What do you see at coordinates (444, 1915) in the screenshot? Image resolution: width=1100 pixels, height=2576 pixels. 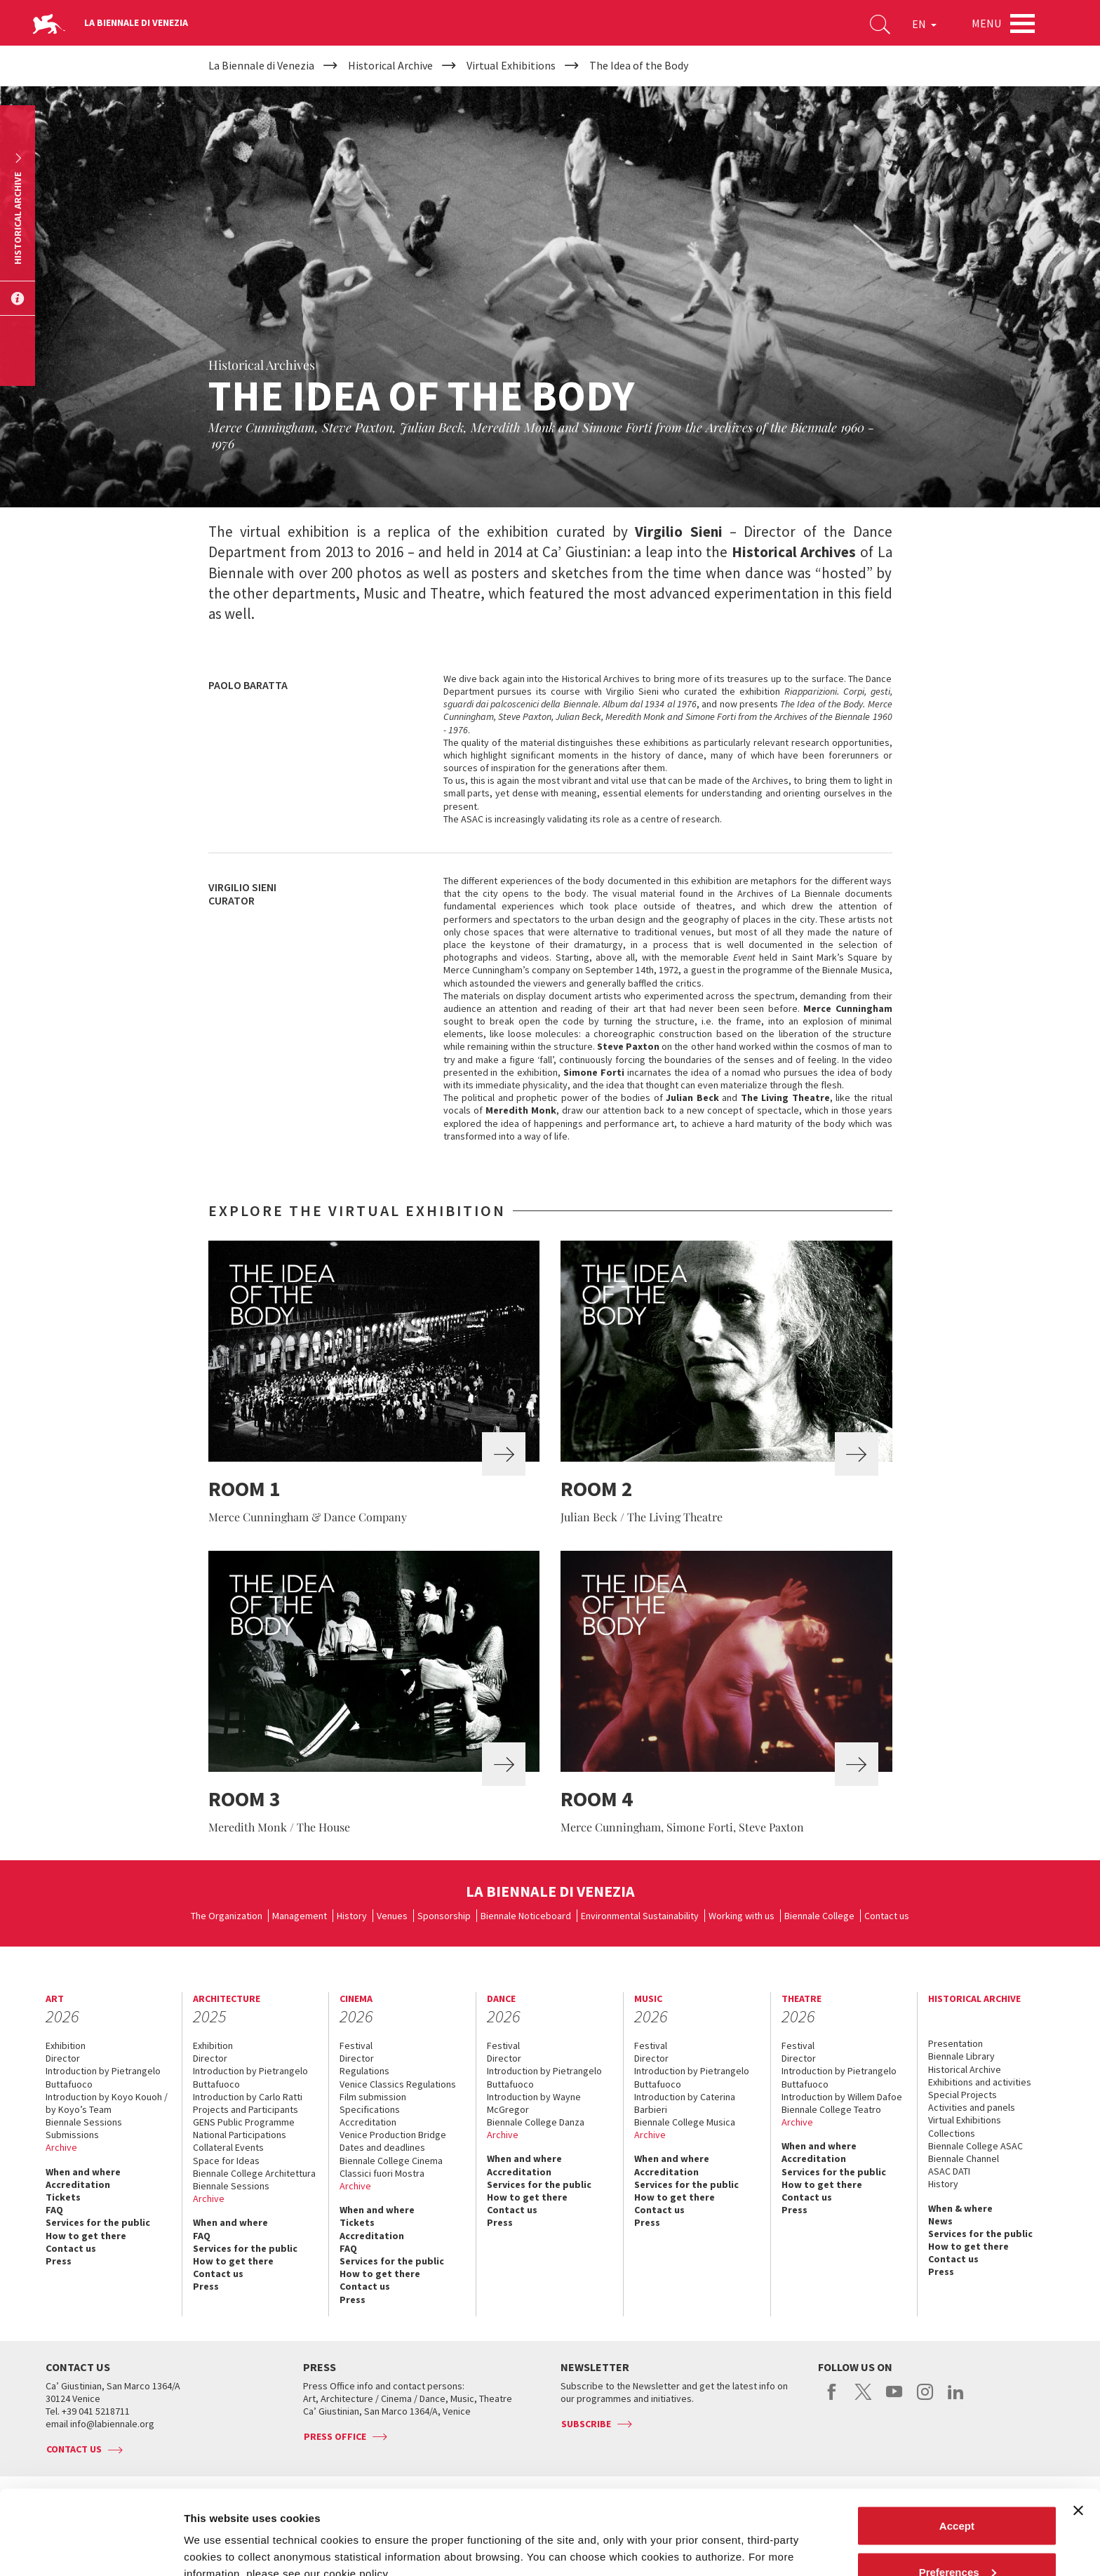 I see `Sponsorship` at bounding box center [444, 1915].